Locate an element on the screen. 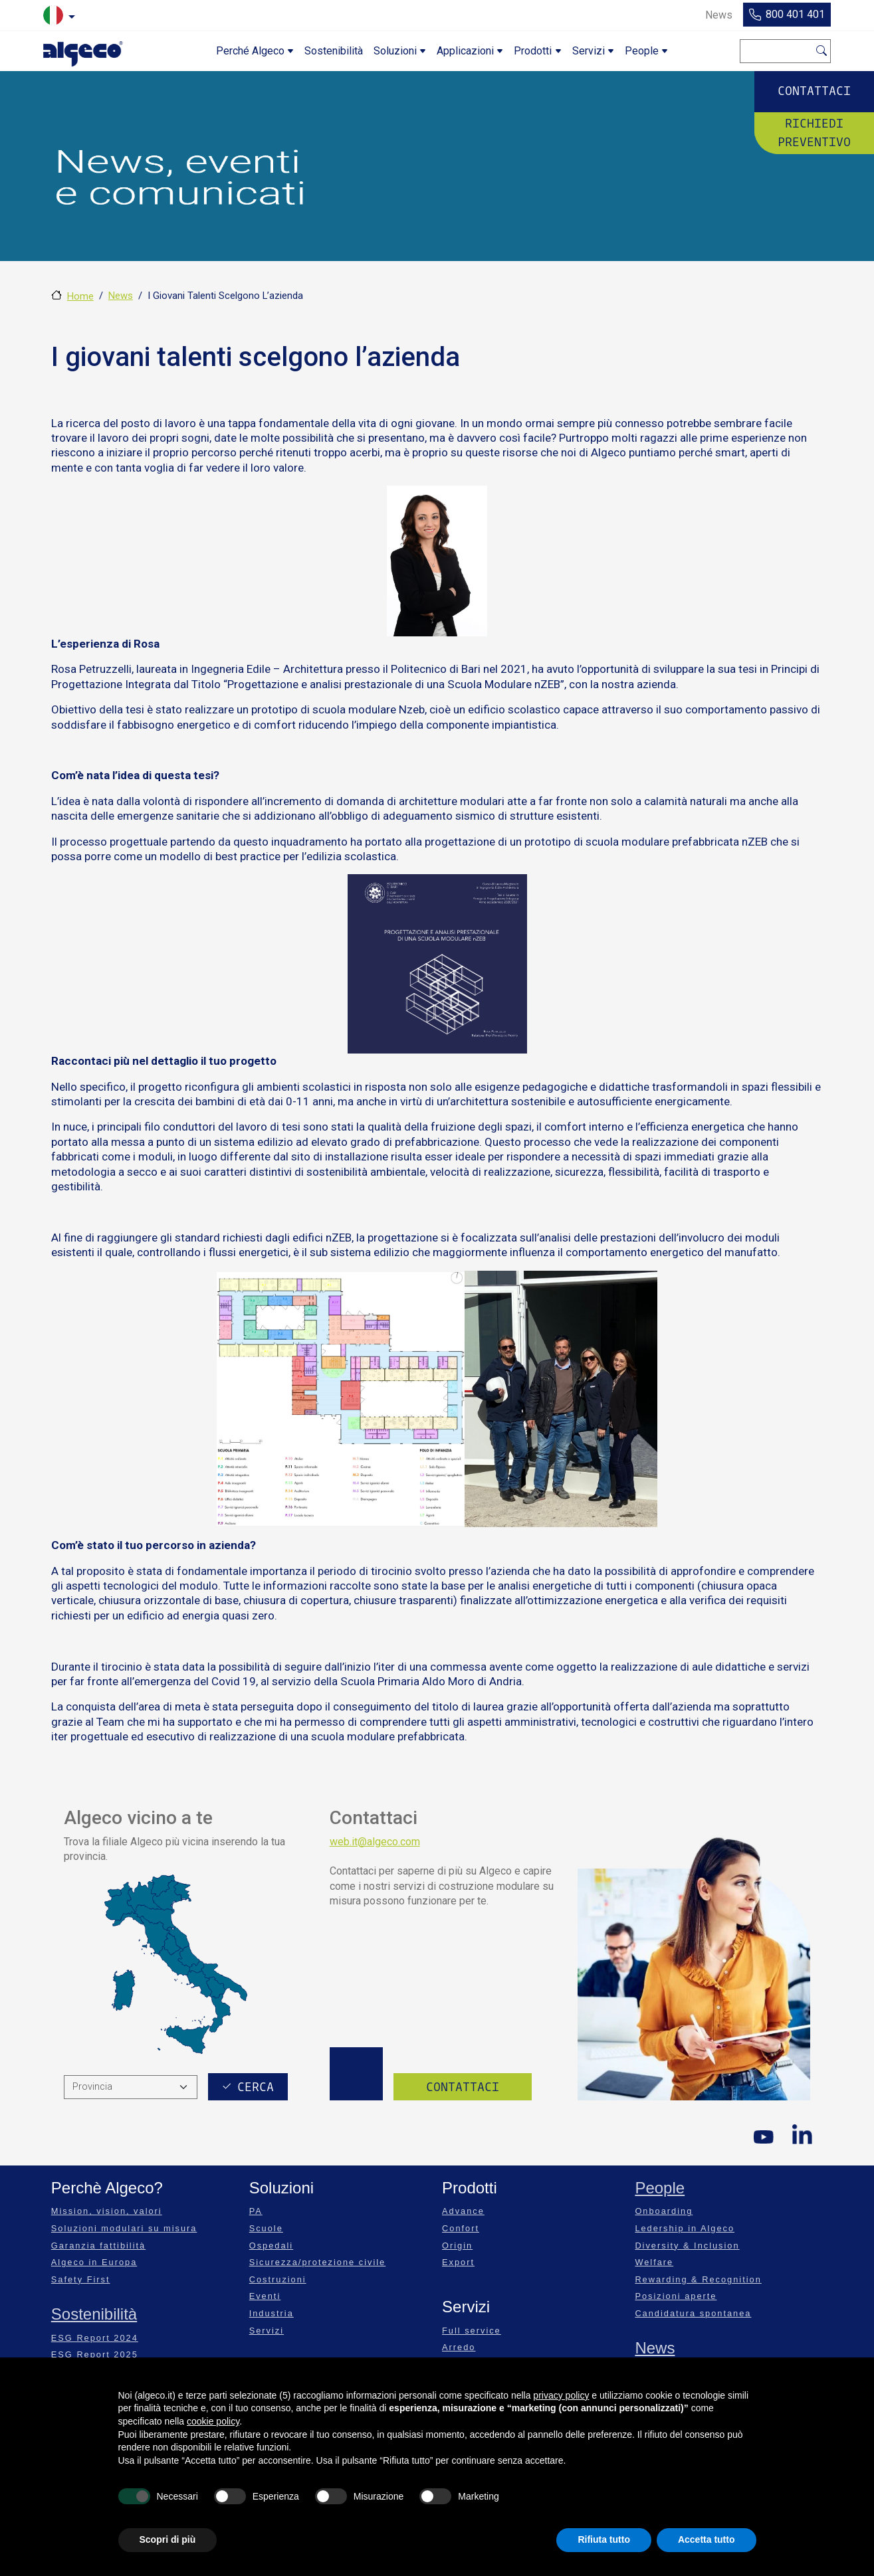 Image resolution: width=874 pixels, height=2576 pixels. Scopri di più [button] is located at coordinates (168, 2539).